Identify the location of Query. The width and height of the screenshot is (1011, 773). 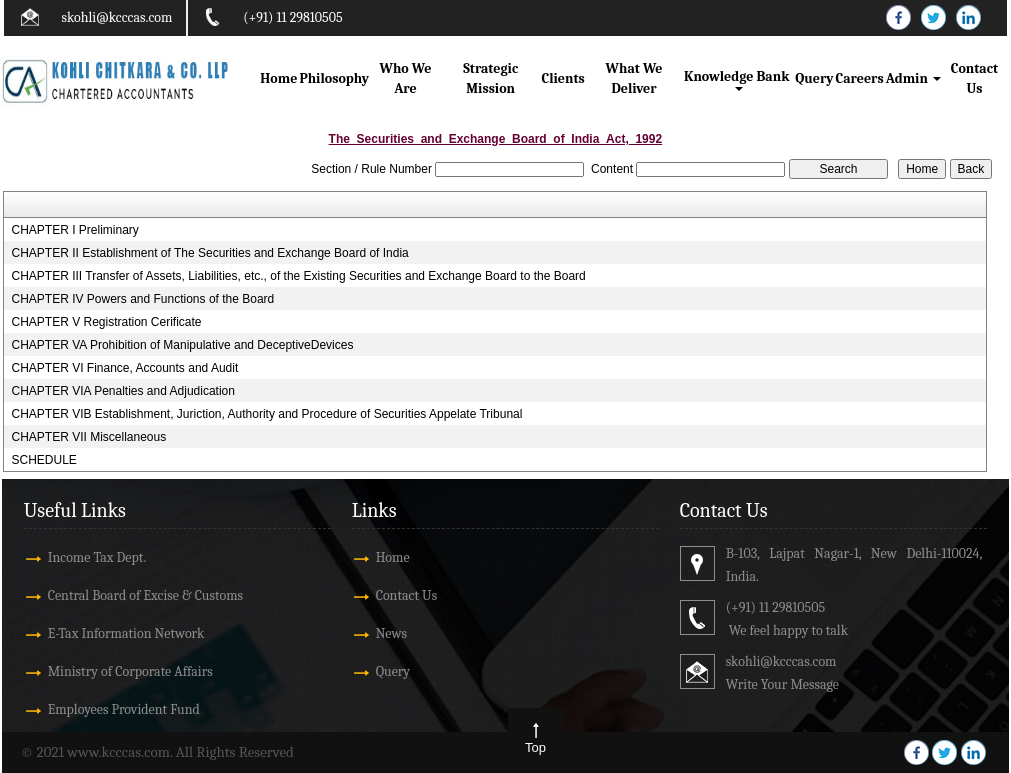
(814, 78).